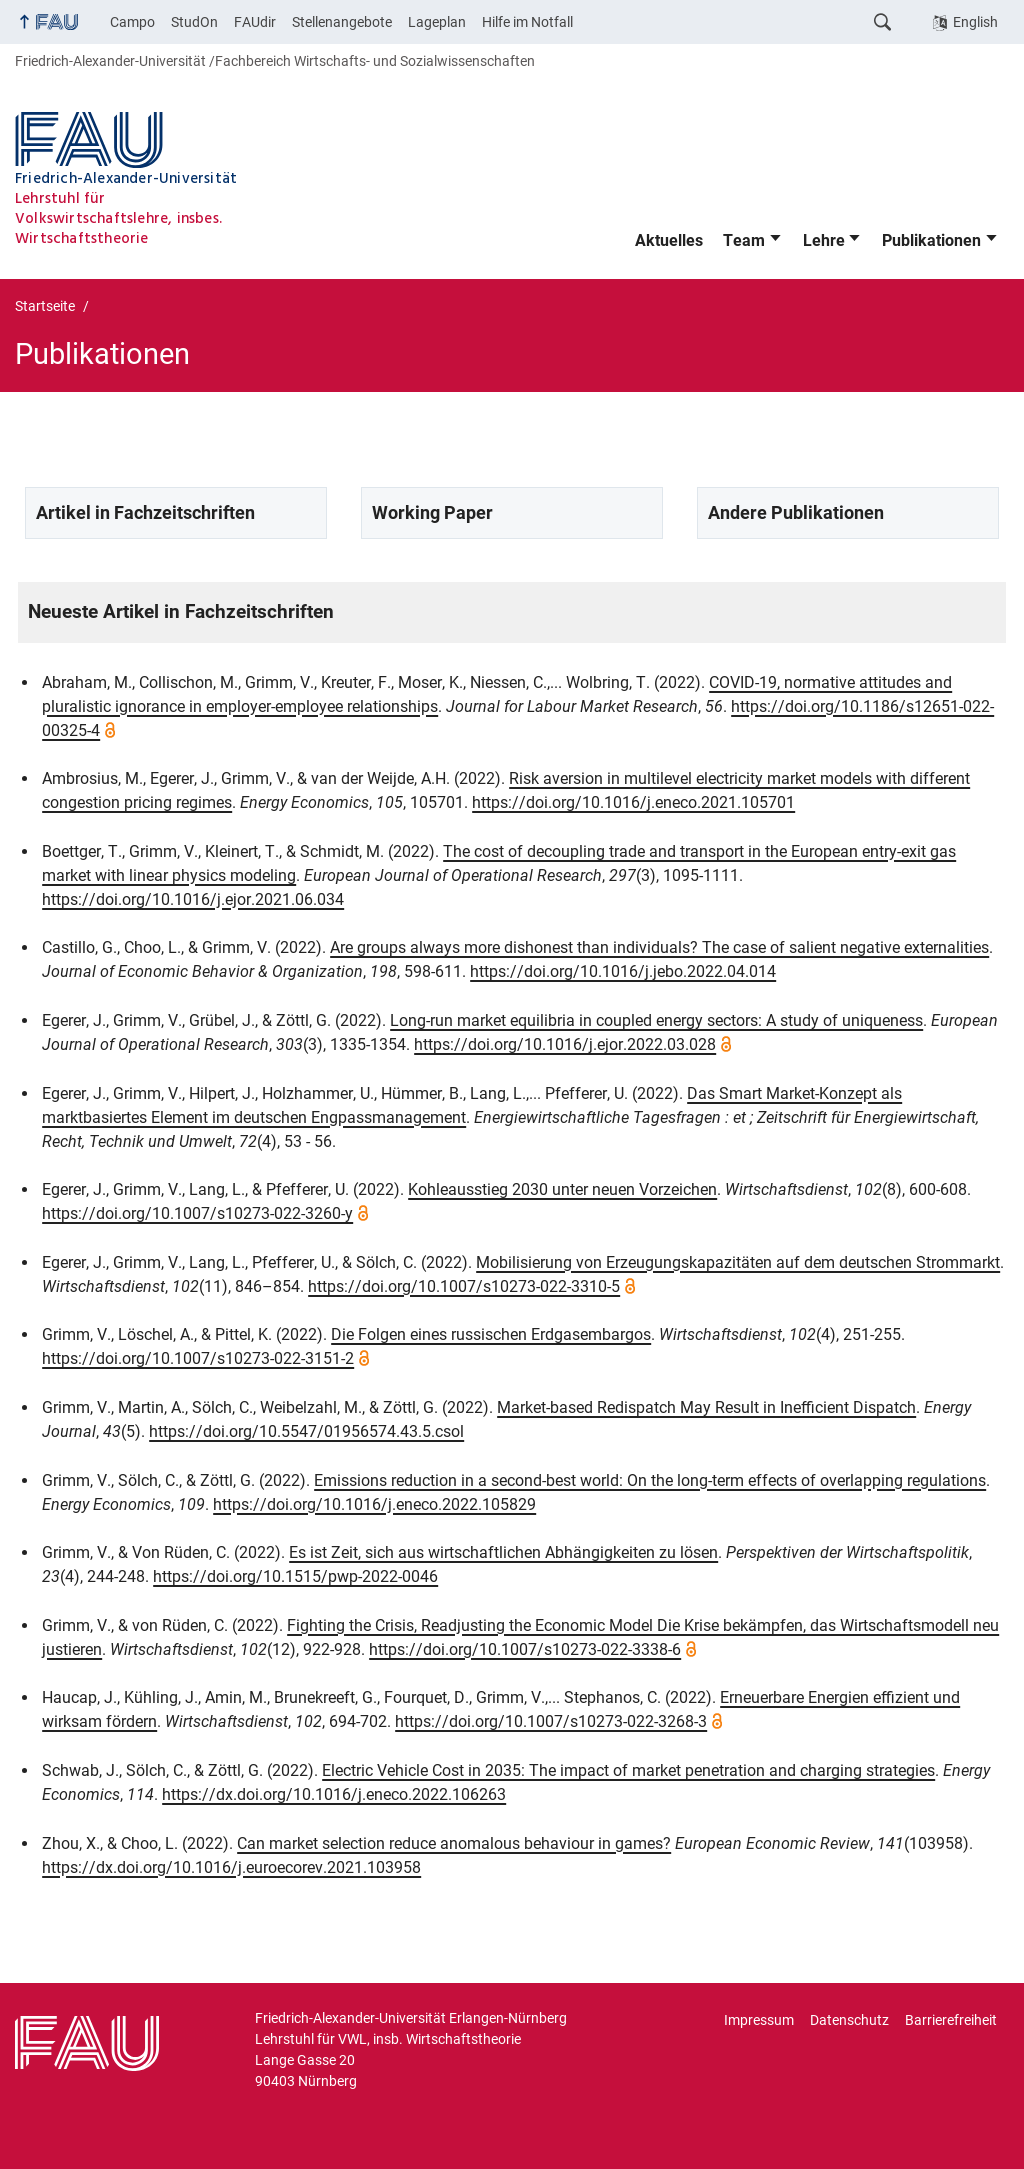 The width and height of the screenshot is (1024, 2169). Describe the element at coordinates (824, 240) in the screenshot. I see `Lehre` at that location.